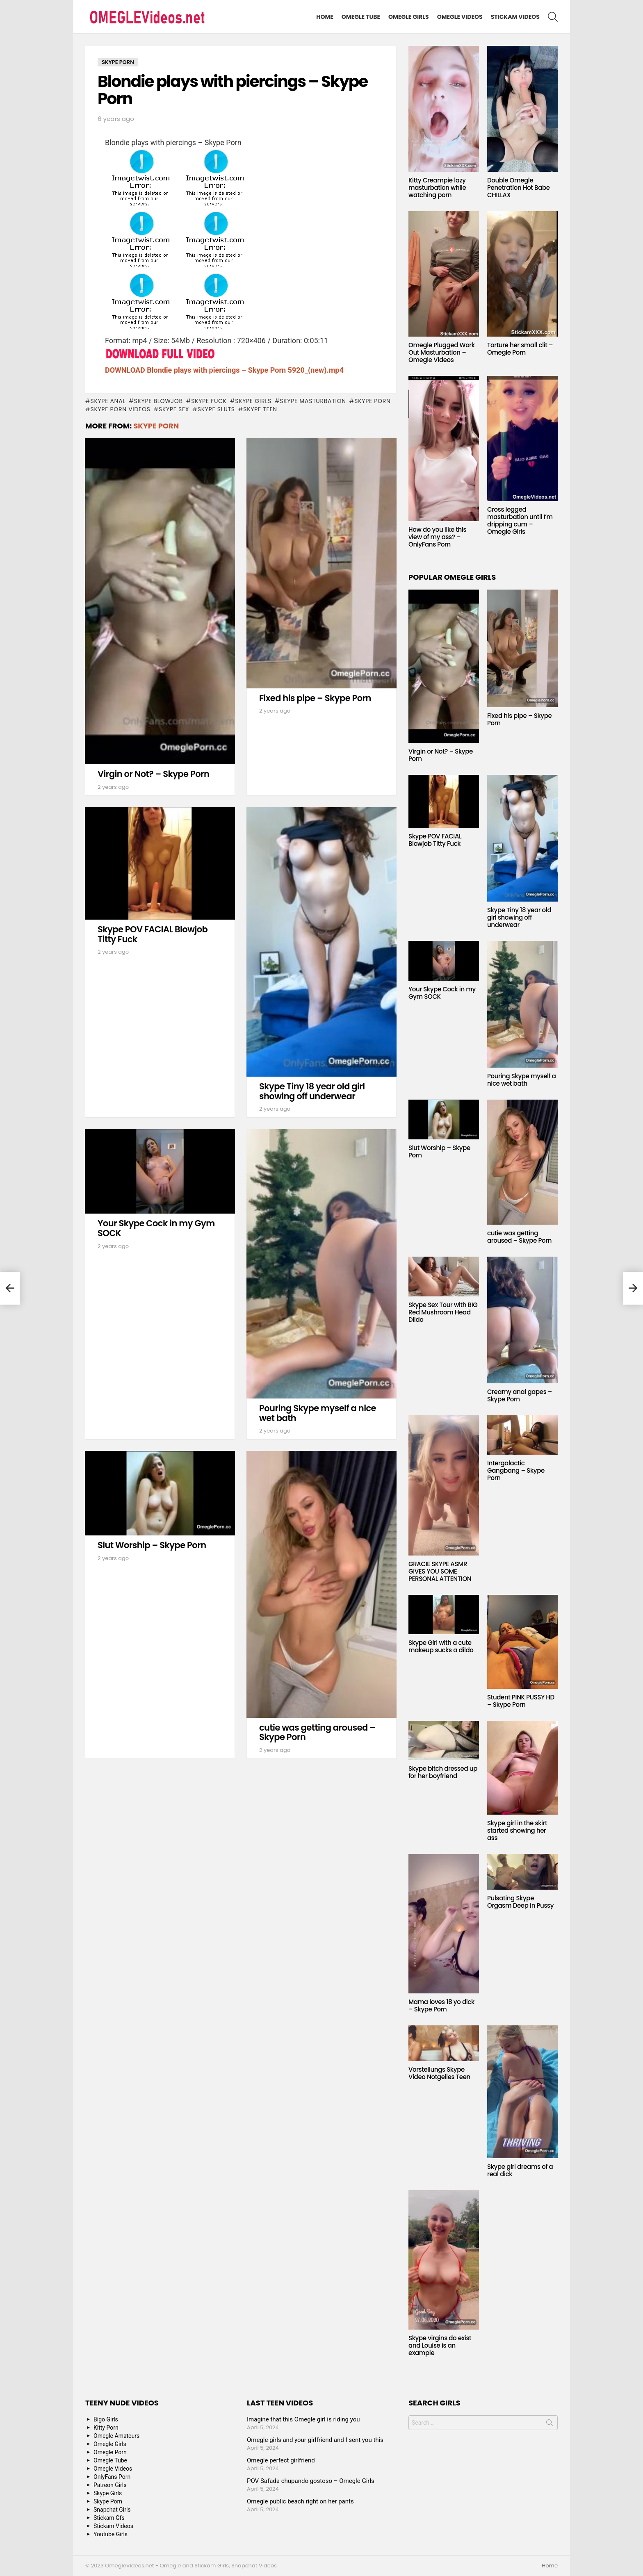  I want to click on OnlyFans Porn, so click(111, 2477).